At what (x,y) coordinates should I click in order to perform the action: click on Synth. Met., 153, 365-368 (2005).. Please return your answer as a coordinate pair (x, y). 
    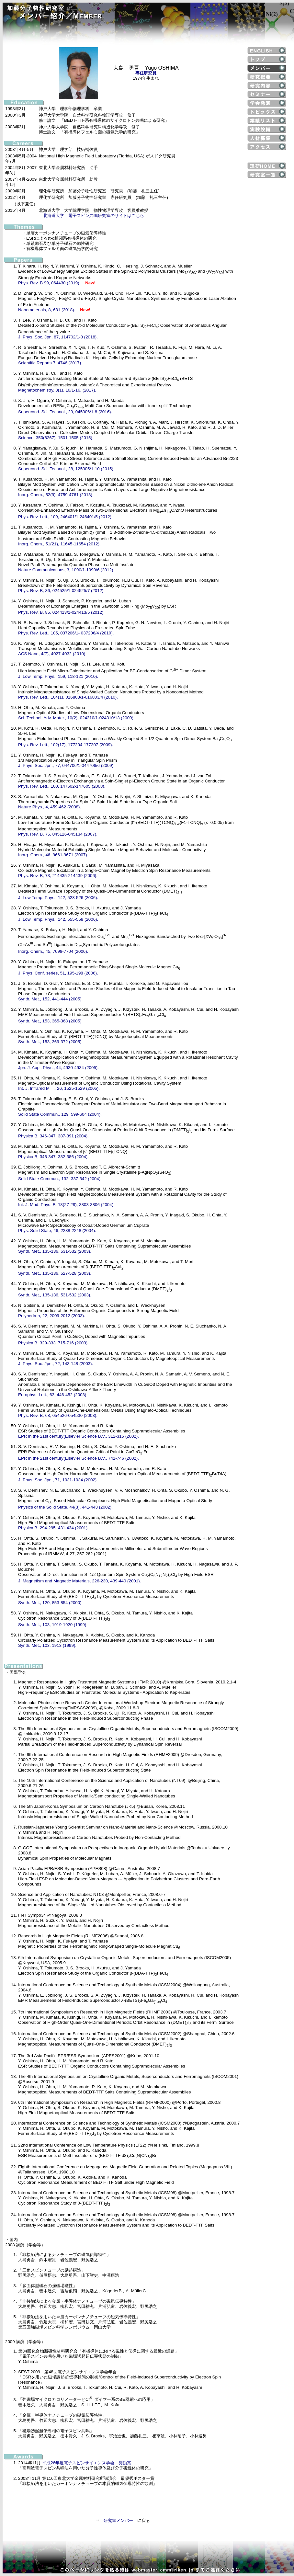
    Looking at the image, I should click on (50, 1021).